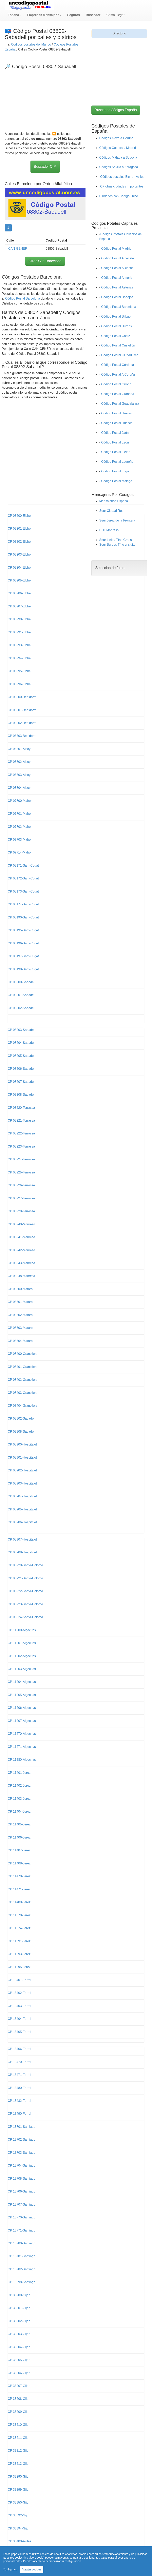 The height and width of the screenshot is (2576, 152). What do you see at coordinates (19, 541) in the screenshot?
I see `CP 03202-Elche` at bounding box center [19, 541].